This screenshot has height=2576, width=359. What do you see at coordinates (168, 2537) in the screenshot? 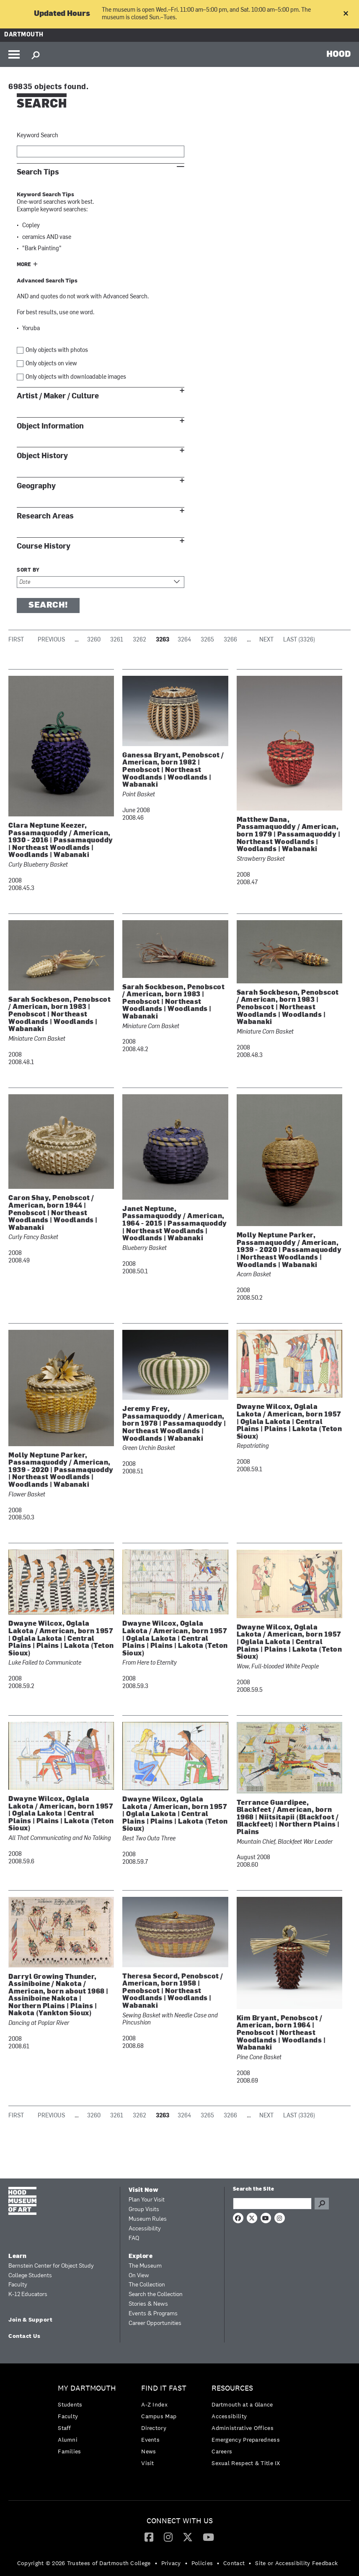
I see `[Instagram]` at bounding box center [168, 2537].